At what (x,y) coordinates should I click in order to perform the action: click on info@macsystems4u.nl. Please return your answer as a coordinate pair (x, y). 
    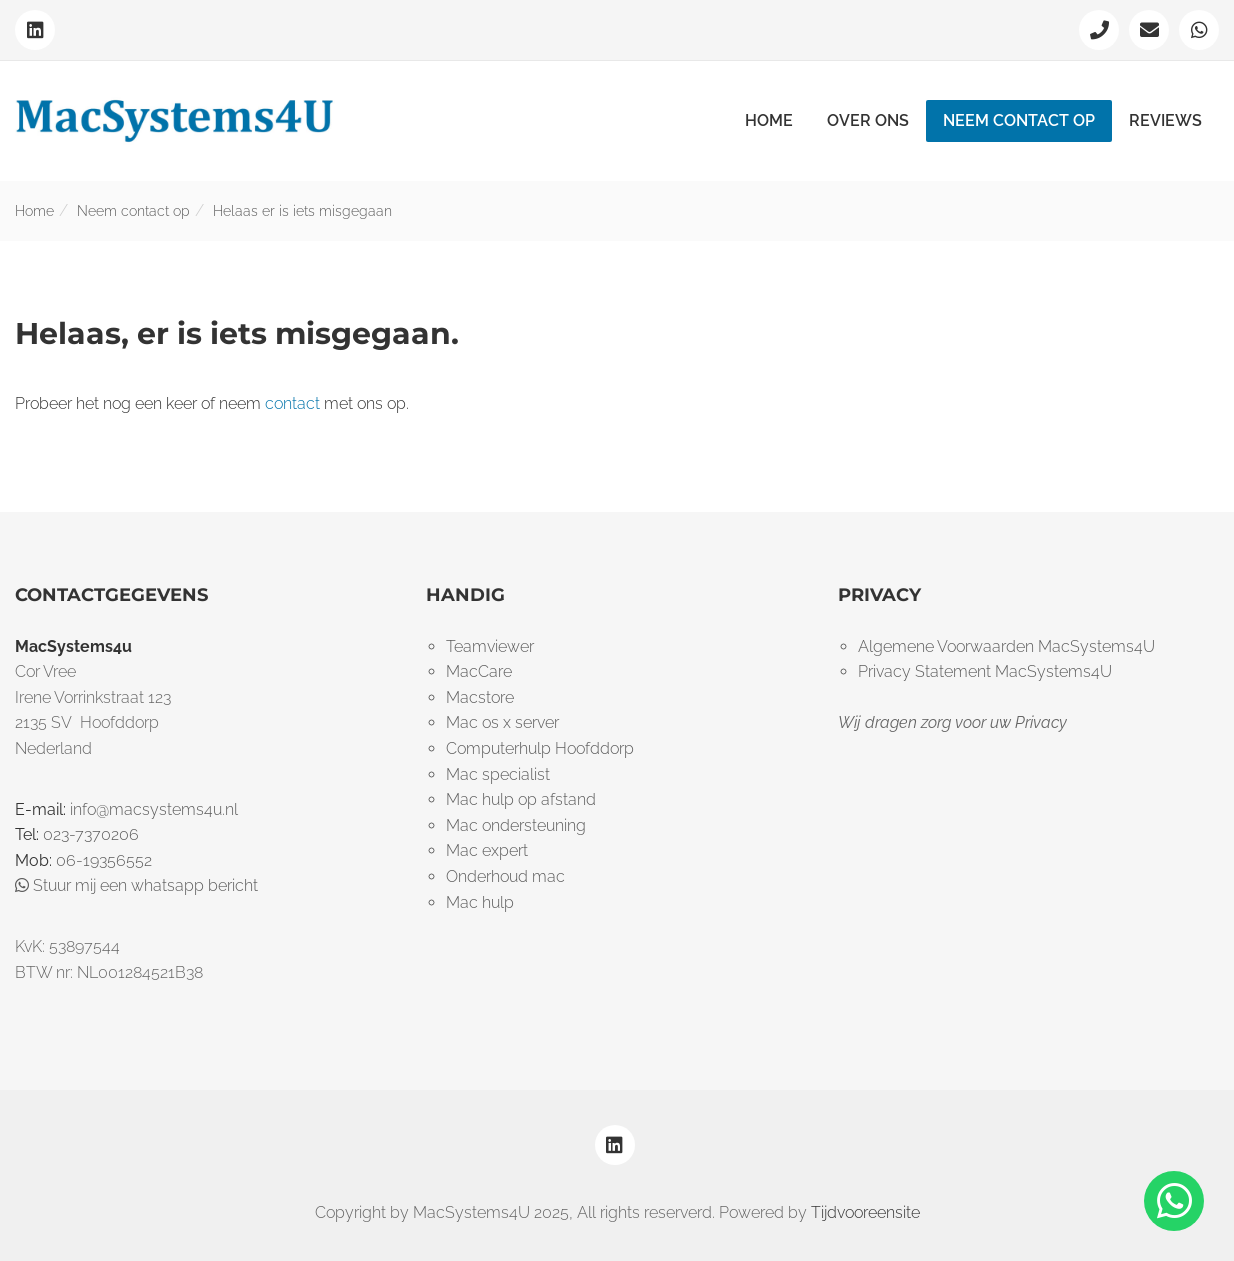
    Looking at the image, I should click on (154, 809).